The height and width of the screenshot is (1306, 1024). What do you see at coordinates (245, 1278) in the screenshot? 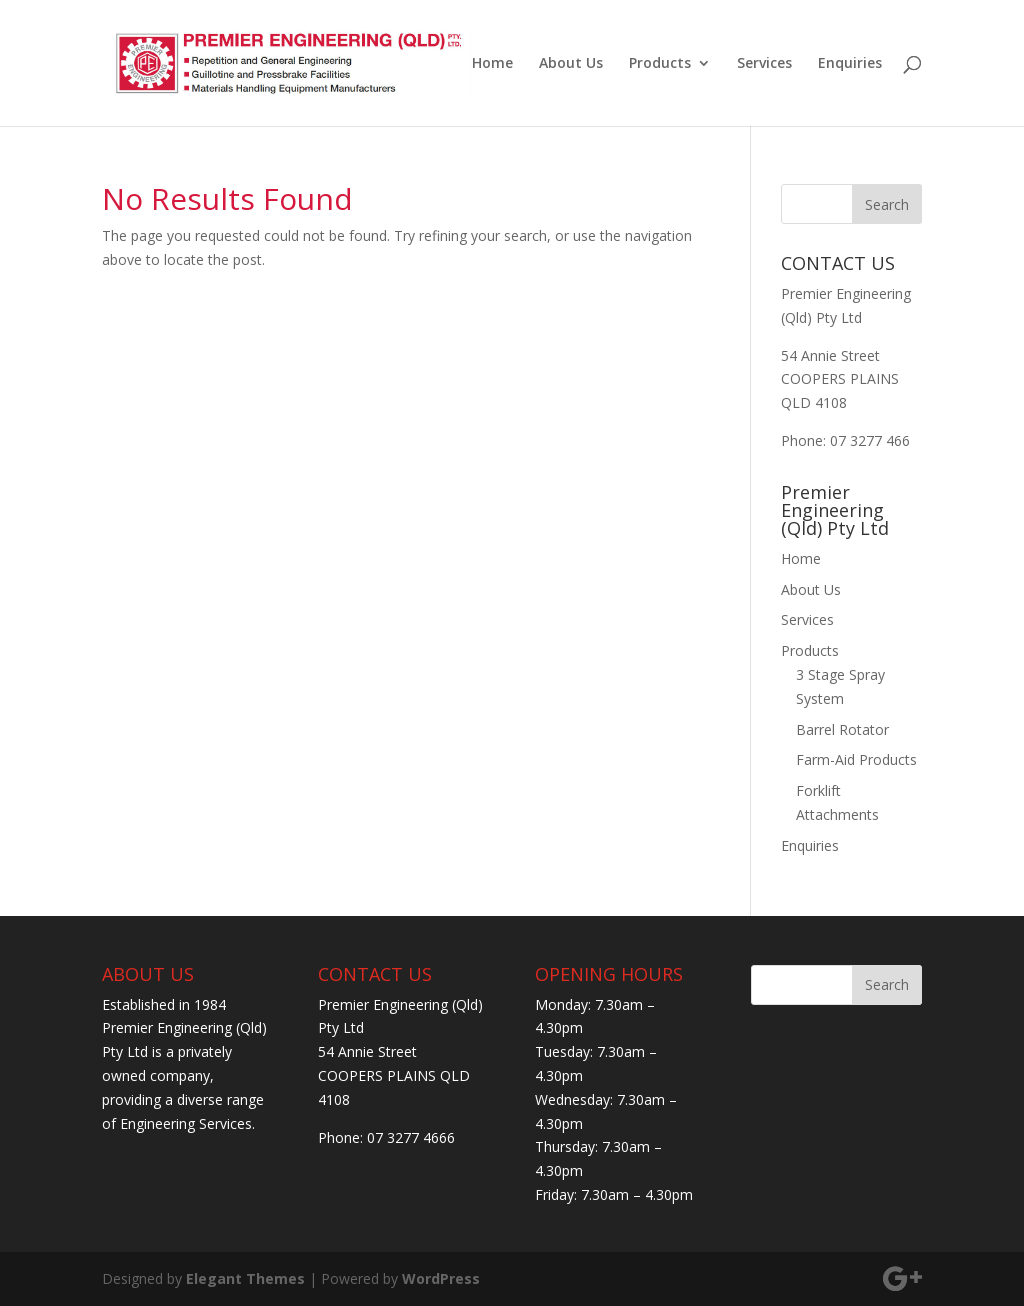
I see `Elegant Themes` at bounding box center [245, 1278].